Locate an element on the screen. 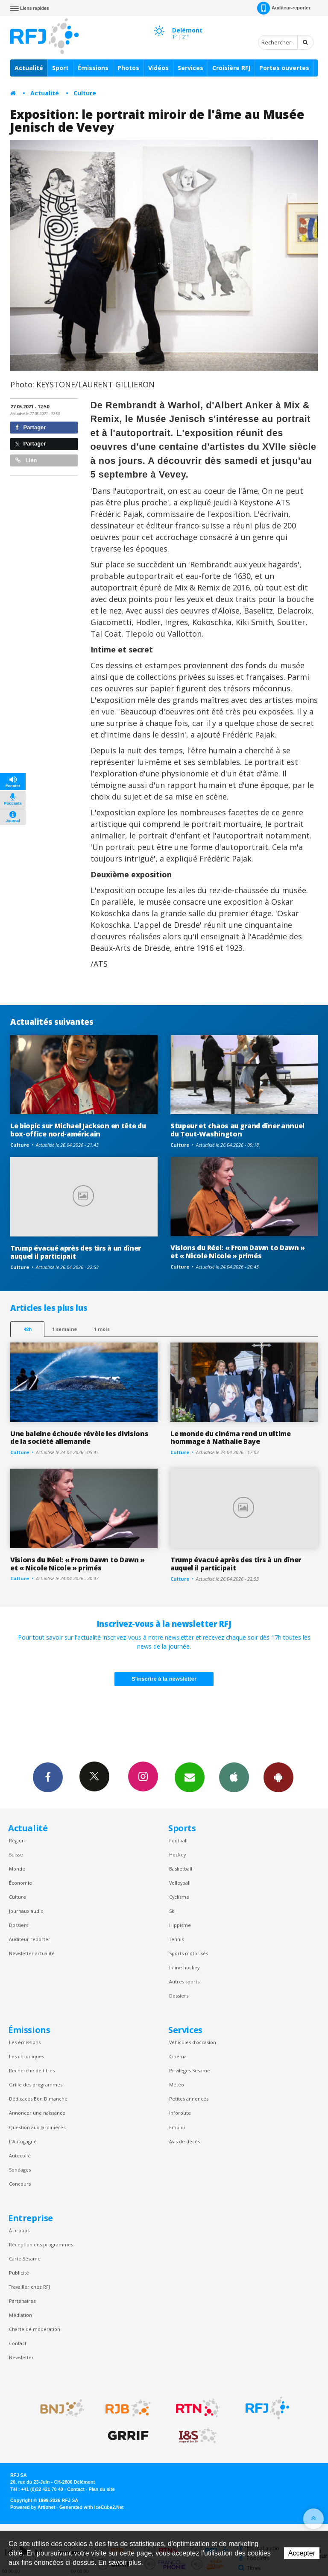 The width and height of the screenshot is (328, 2576). Privilèges Sesame is located at coordinates (189, 2070).